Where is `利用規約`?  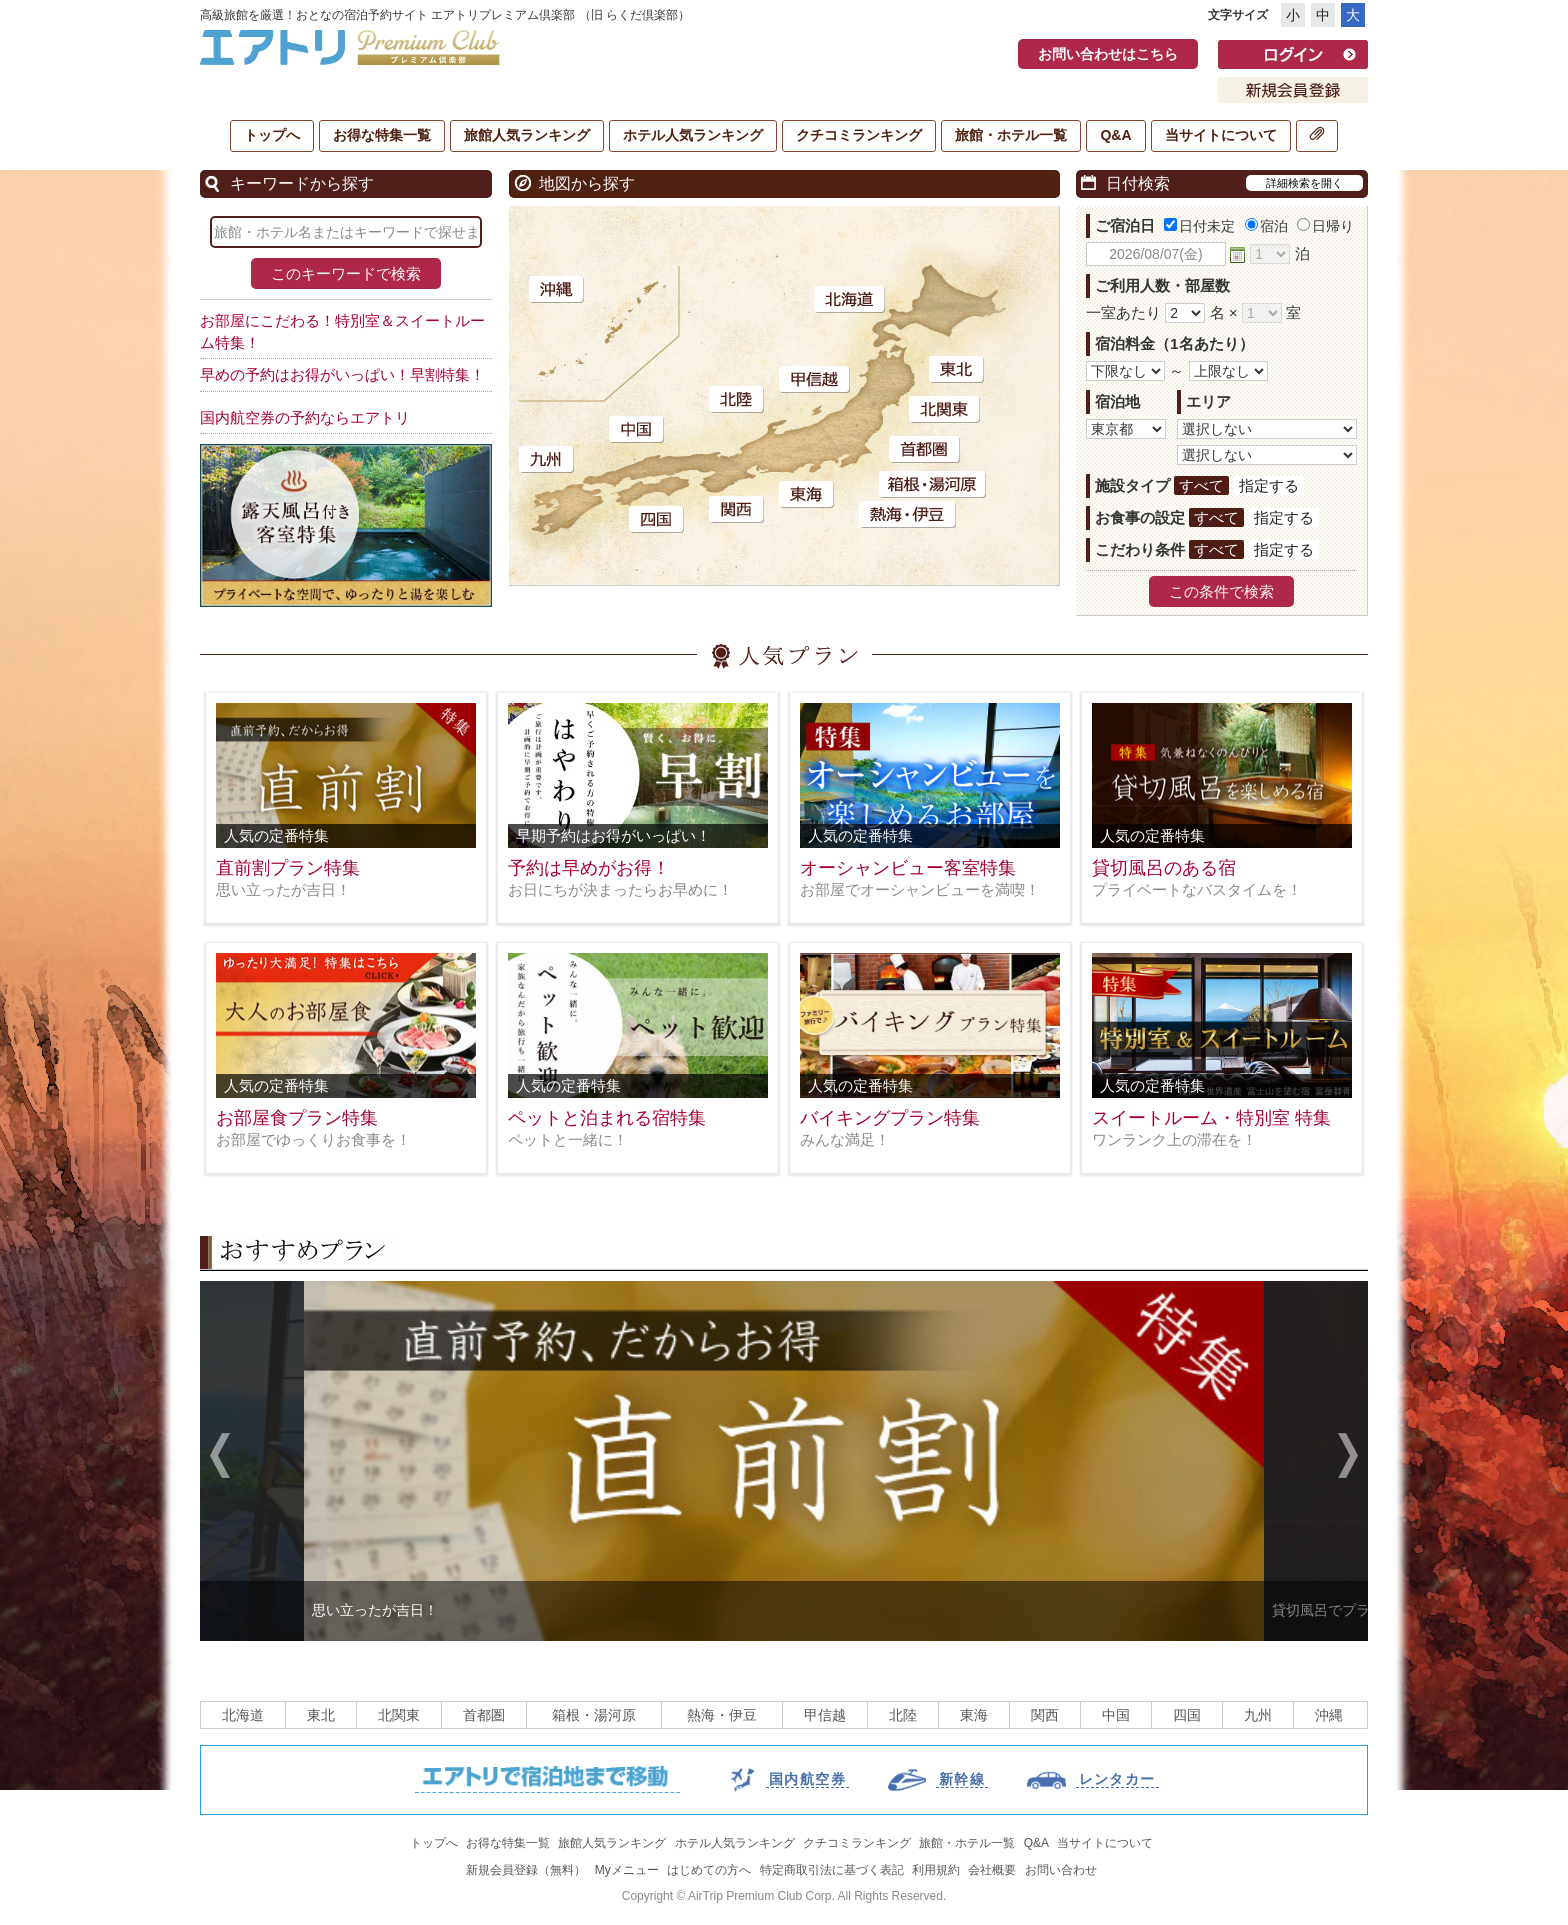 利用規約 is located at coordinates (936, 1870).